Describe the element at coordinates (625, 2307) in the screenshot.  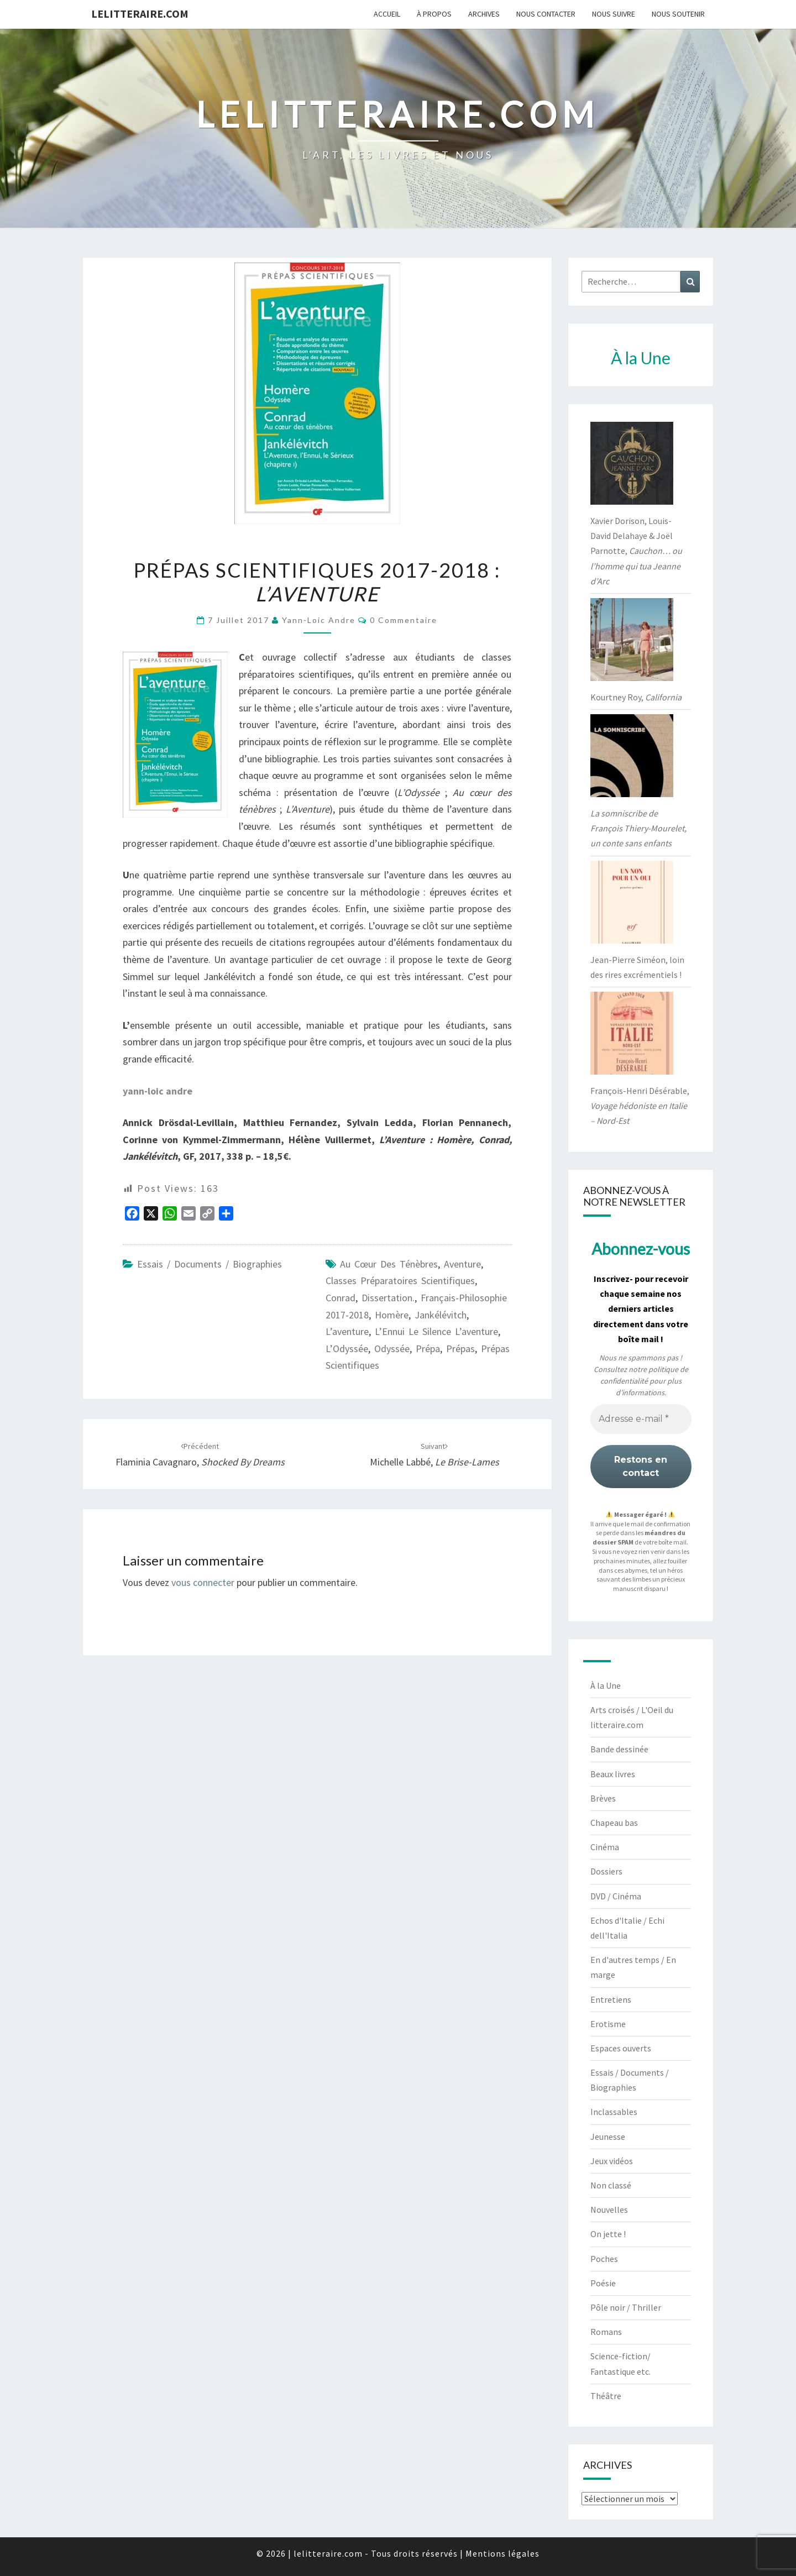
I see `Pôle noir / Thriller` at that location.